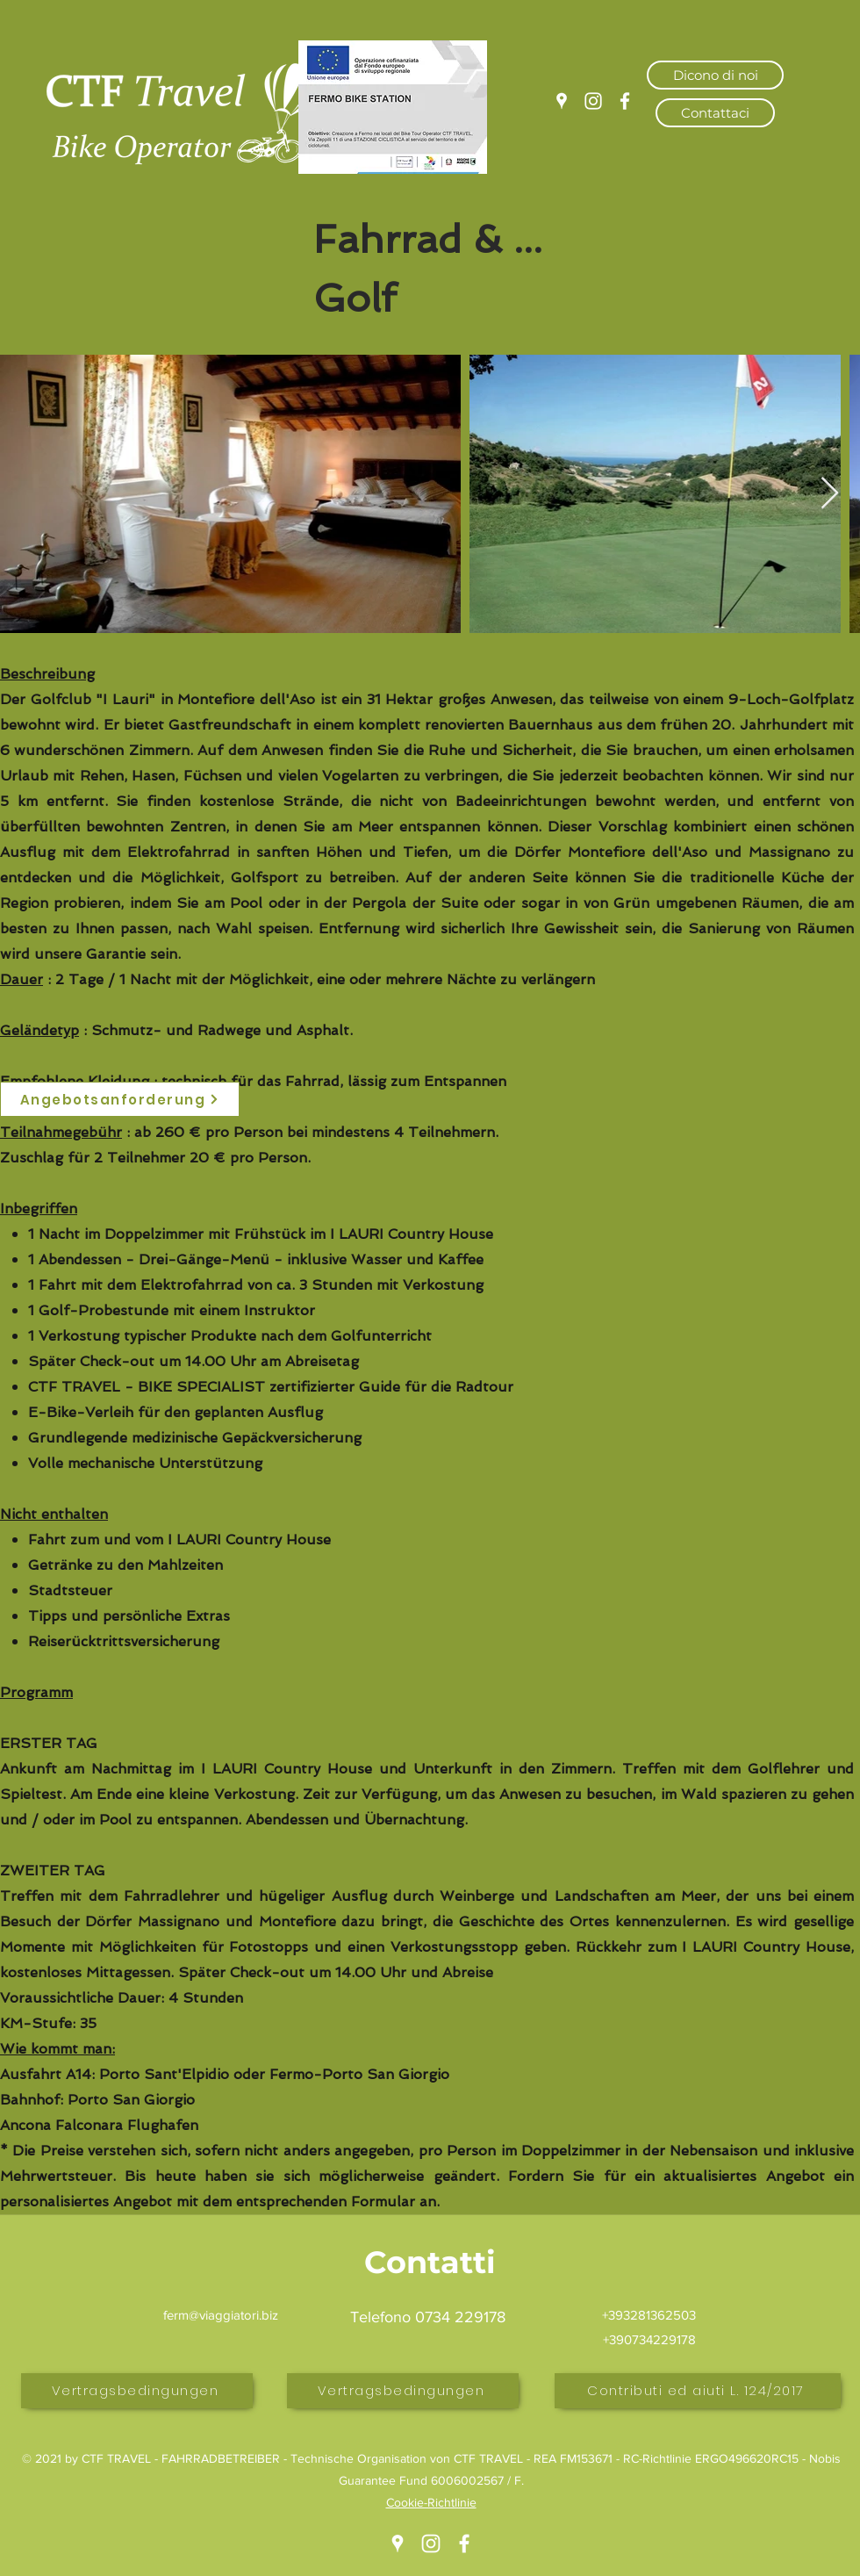 This screenshot has height=2576, width=860. Describe the element at coordinates (698, 2390) in the screenshot. I see `[Contributi ed aiuti L. 124/2017]` at that location.